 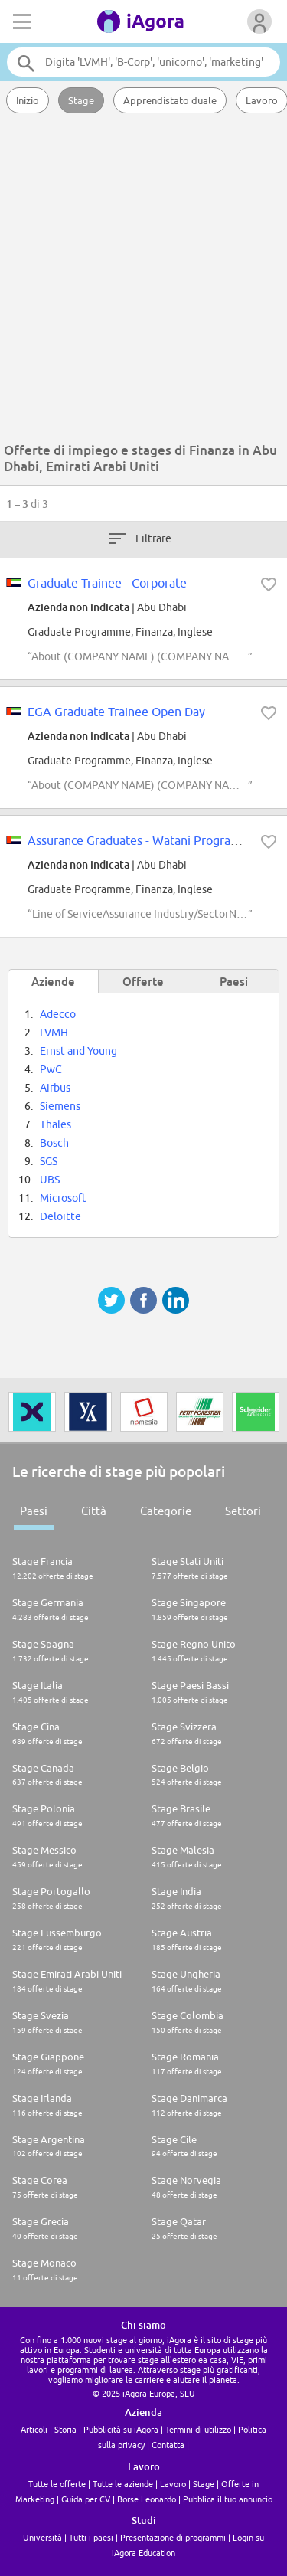 I want to click on Presentazione di programmi, so click(x=173, y=2537).